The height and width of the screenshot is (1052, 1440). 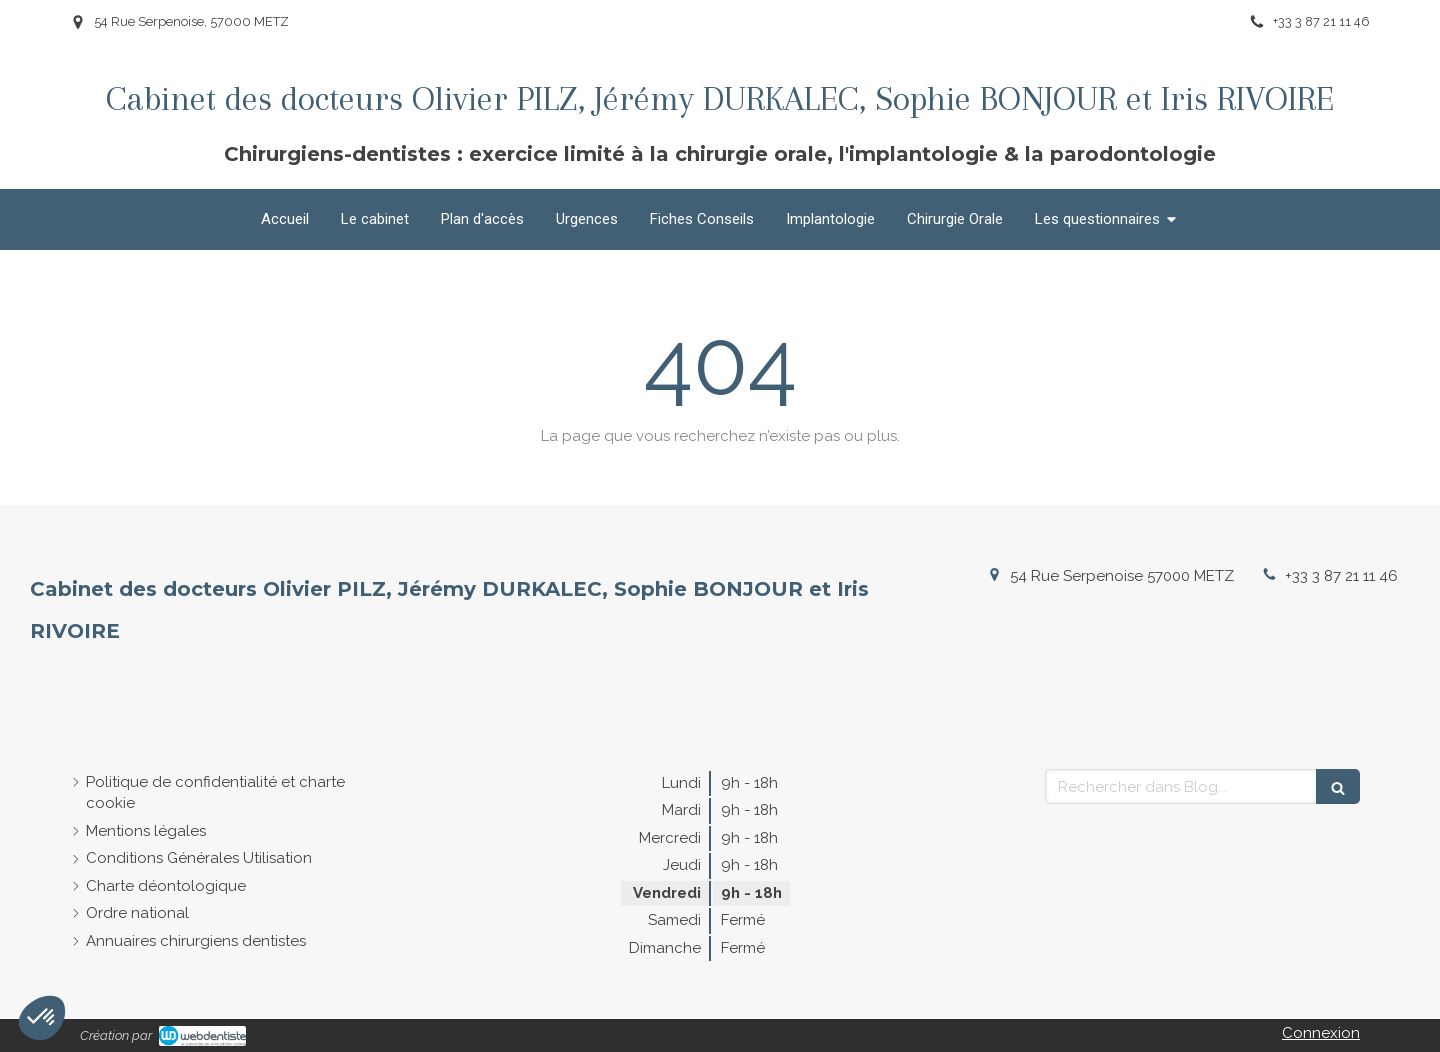 I want to click on +33 3 87 21 11 46, so click(x=1341, y=576).